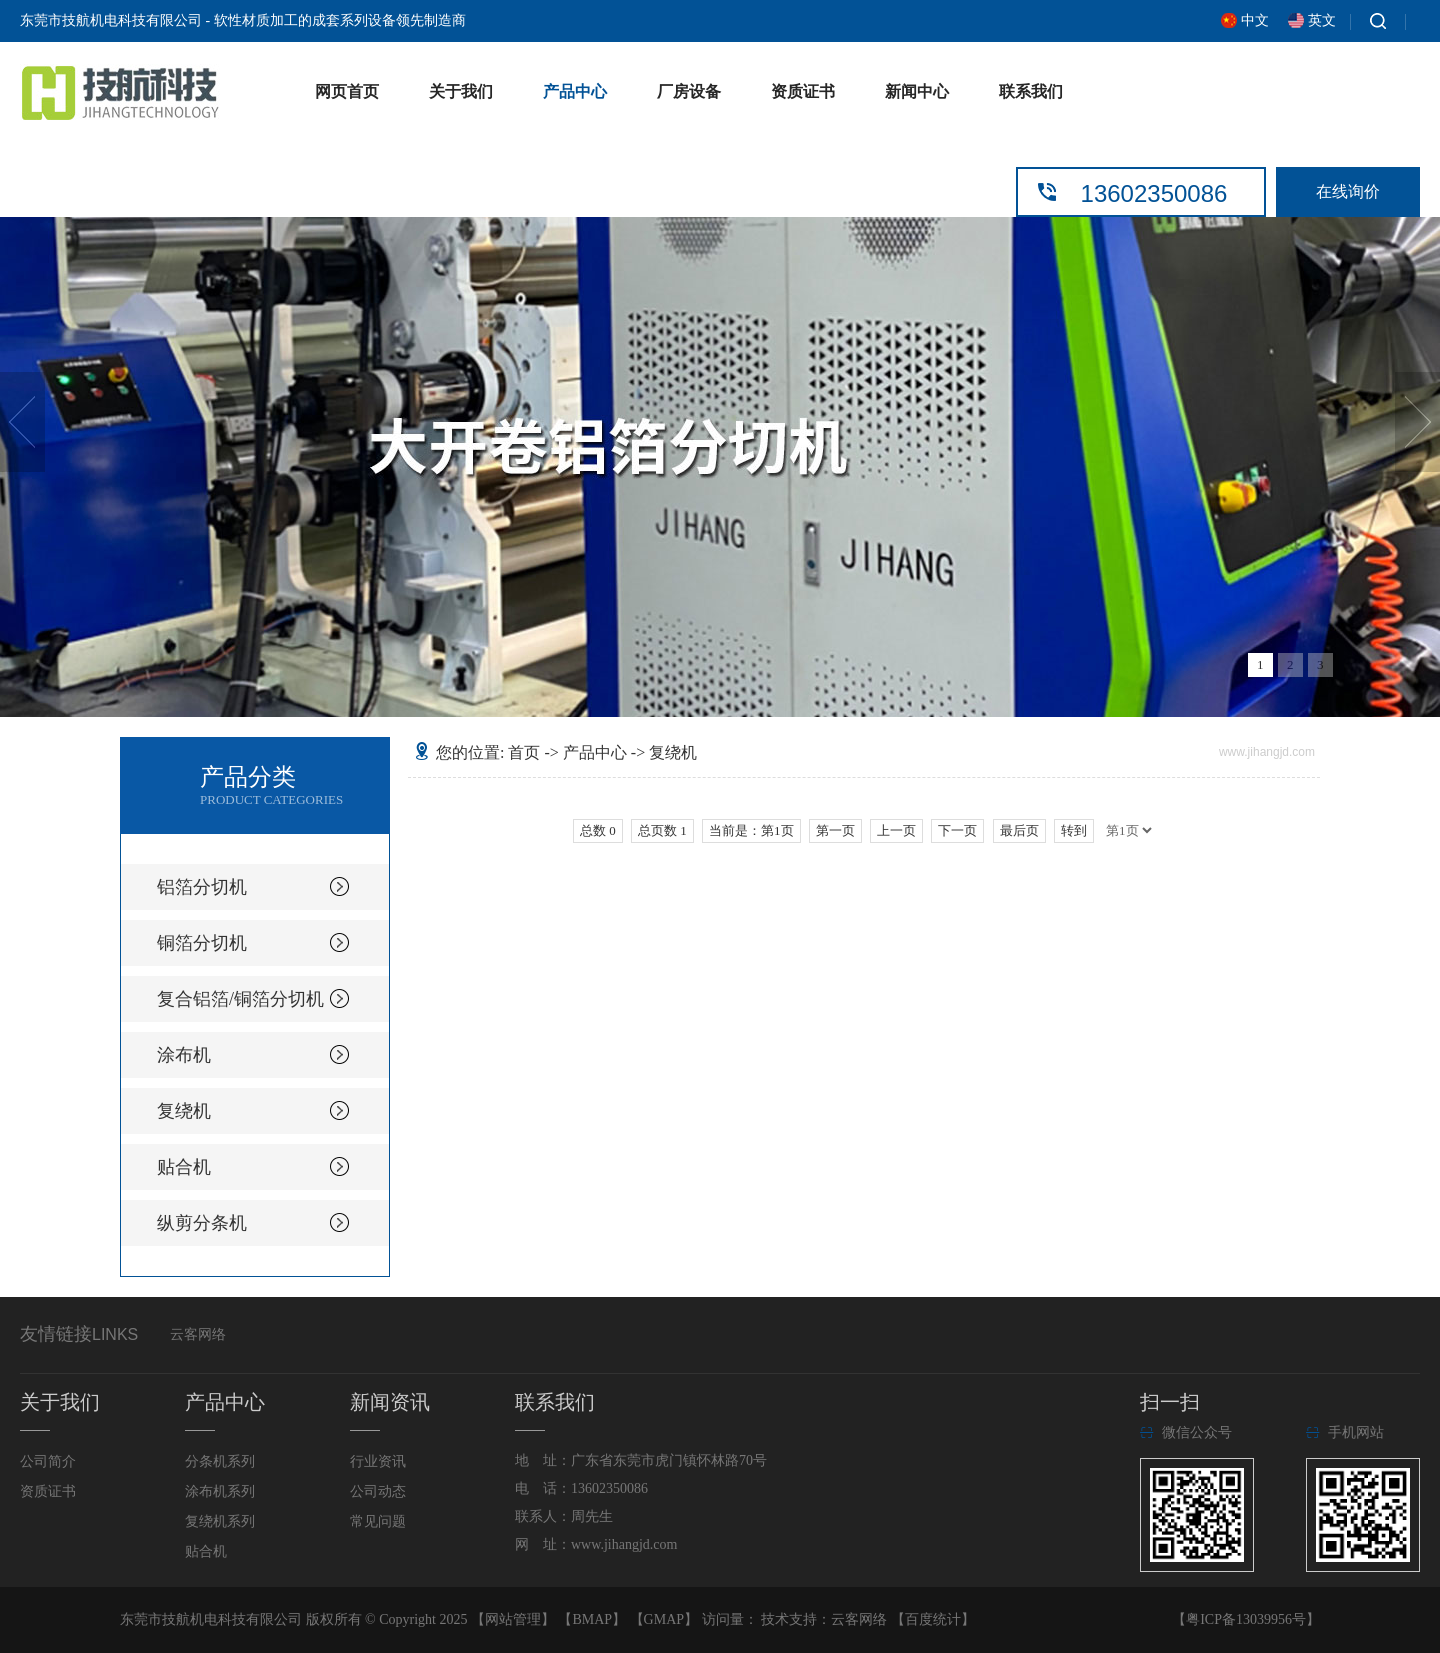  What do you see at coordinates (1246, 1619) in the screenshot?
I see `粤ICP备13039956号` at bounding box center [1246, 1619].